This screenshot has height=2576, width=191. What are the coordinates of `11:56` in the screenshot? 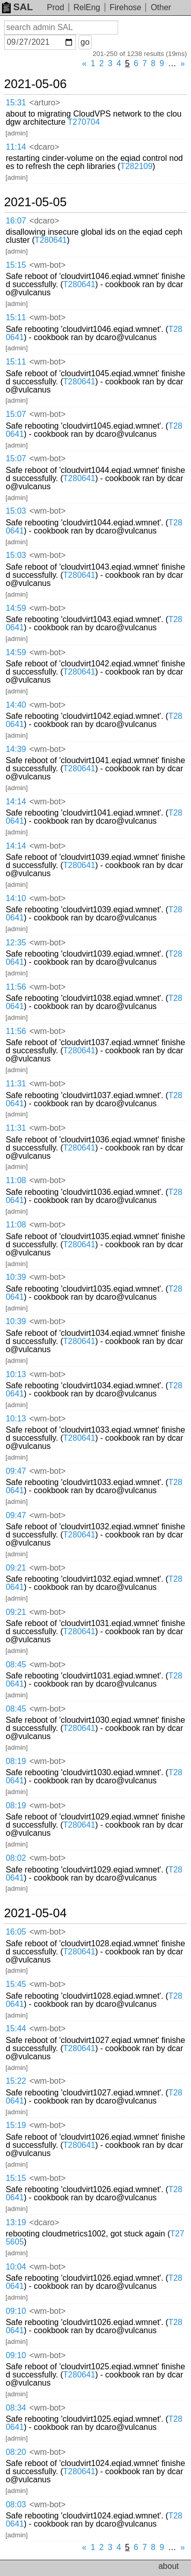 It's located at (16, 987).